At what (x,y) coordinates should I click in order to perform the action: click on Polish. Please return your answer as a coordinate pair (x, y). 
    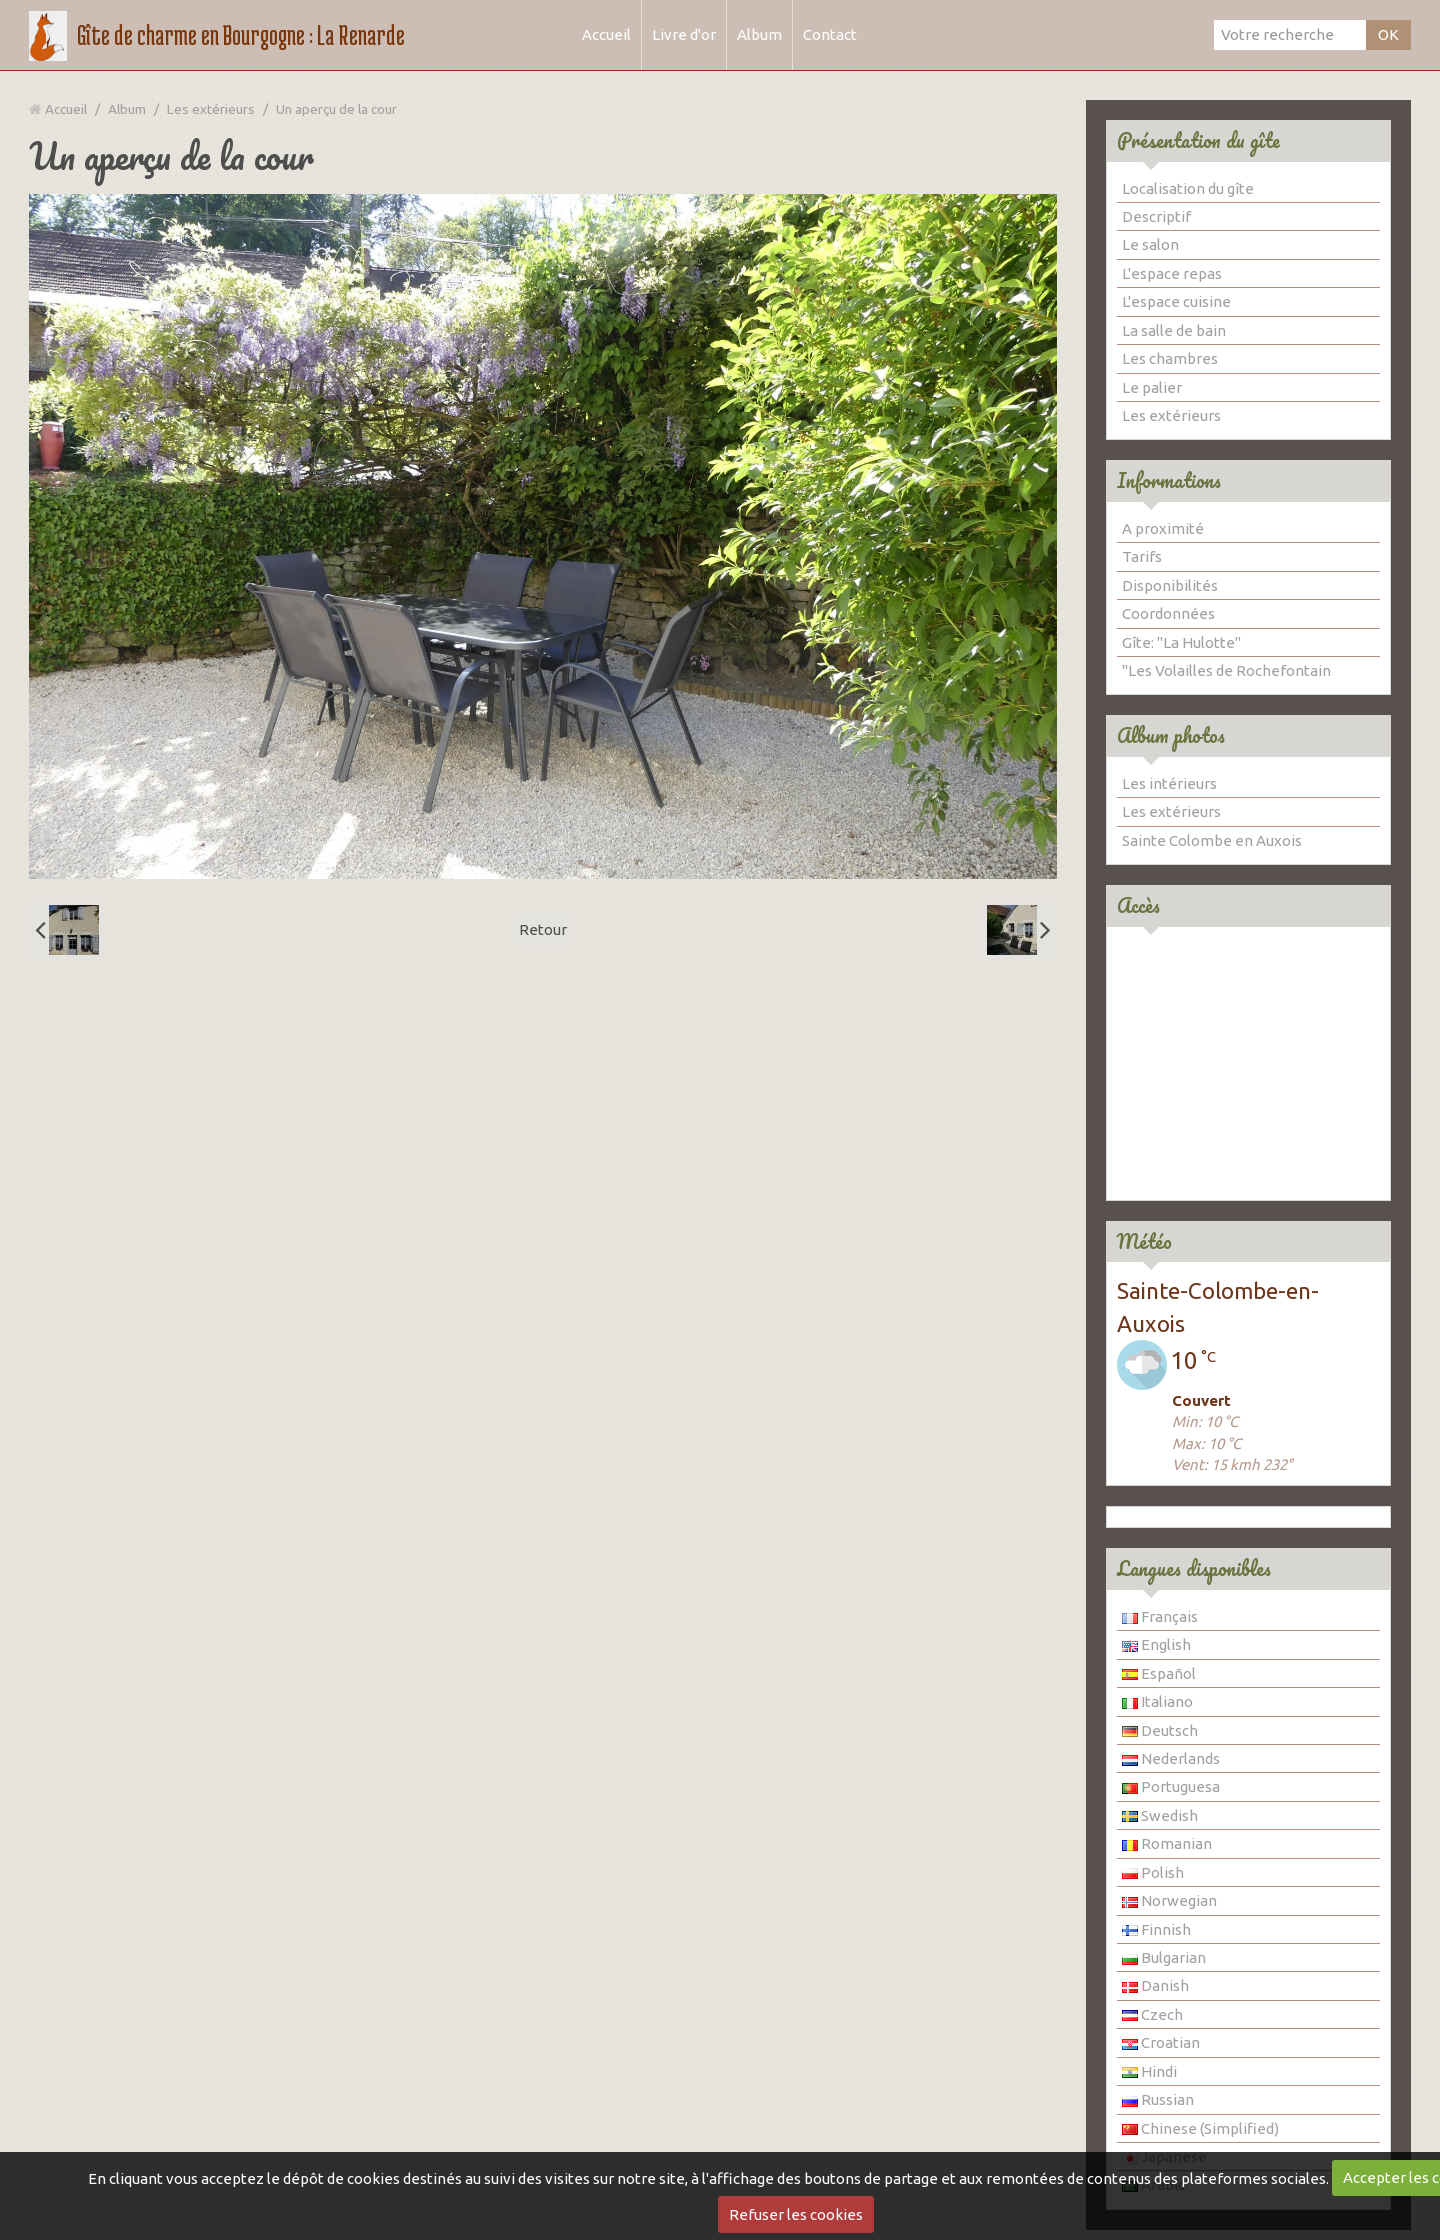
    Looking at the image, I should click on (1153, 1872).